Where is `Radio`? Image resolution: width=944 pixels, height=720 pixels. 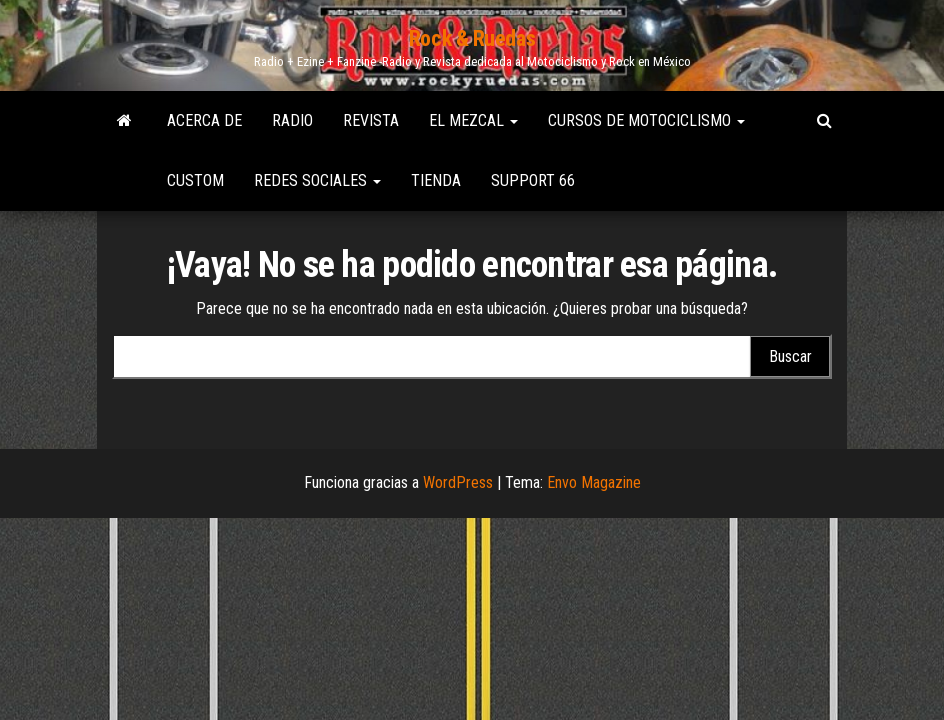
Radio is located at coordinates (292, 120).